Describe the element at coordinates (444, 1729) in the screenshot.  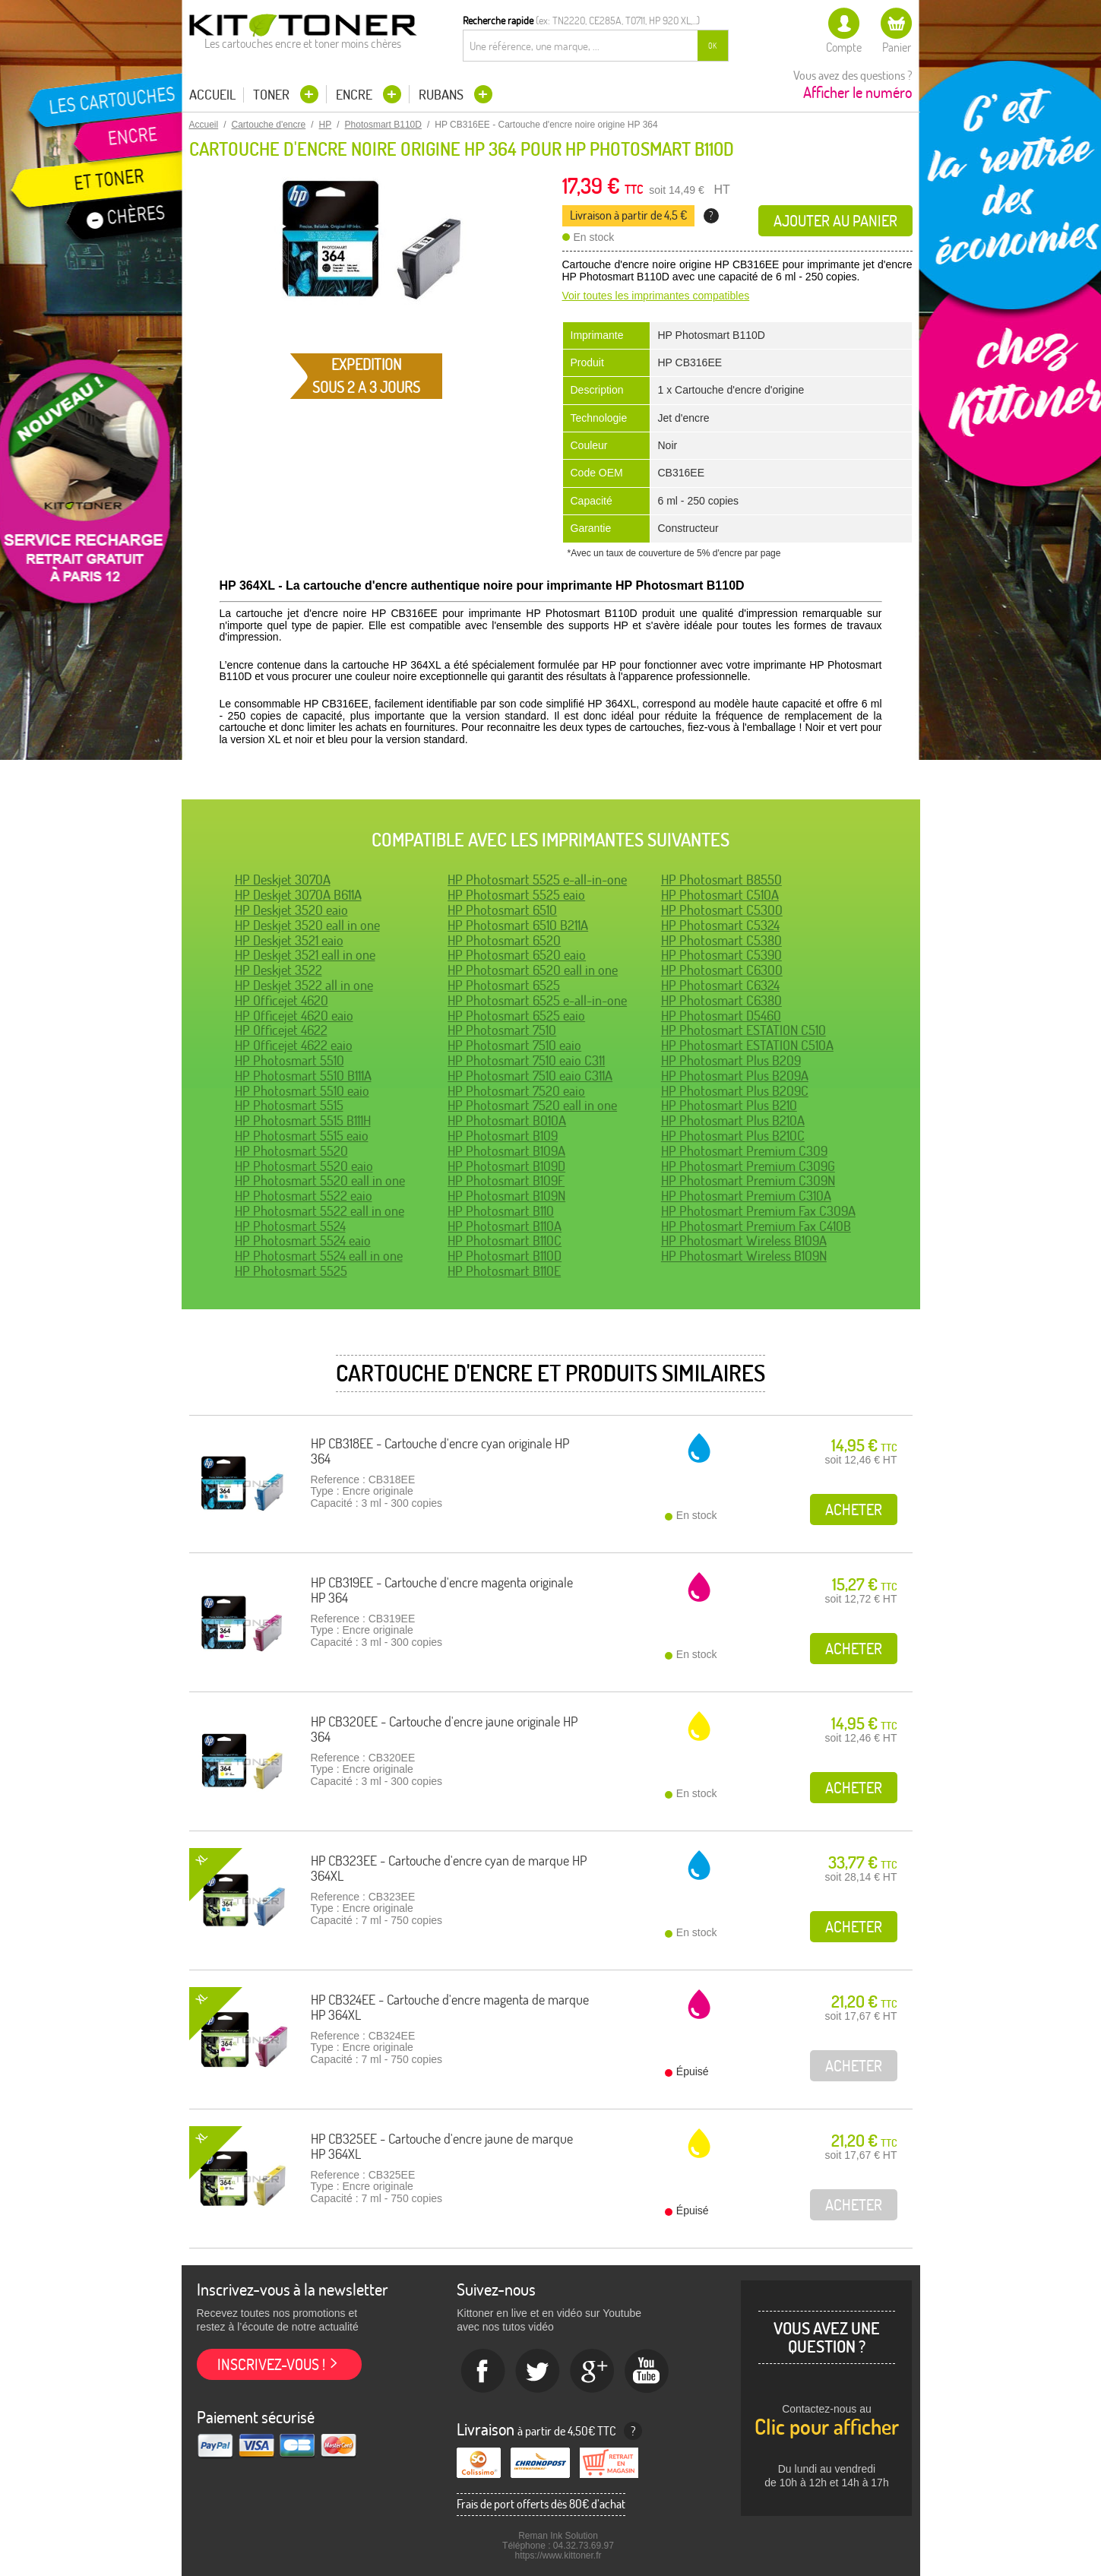
I see `HP CB320EE - Cartouche d'encre jaune originale HP 364` at that location.